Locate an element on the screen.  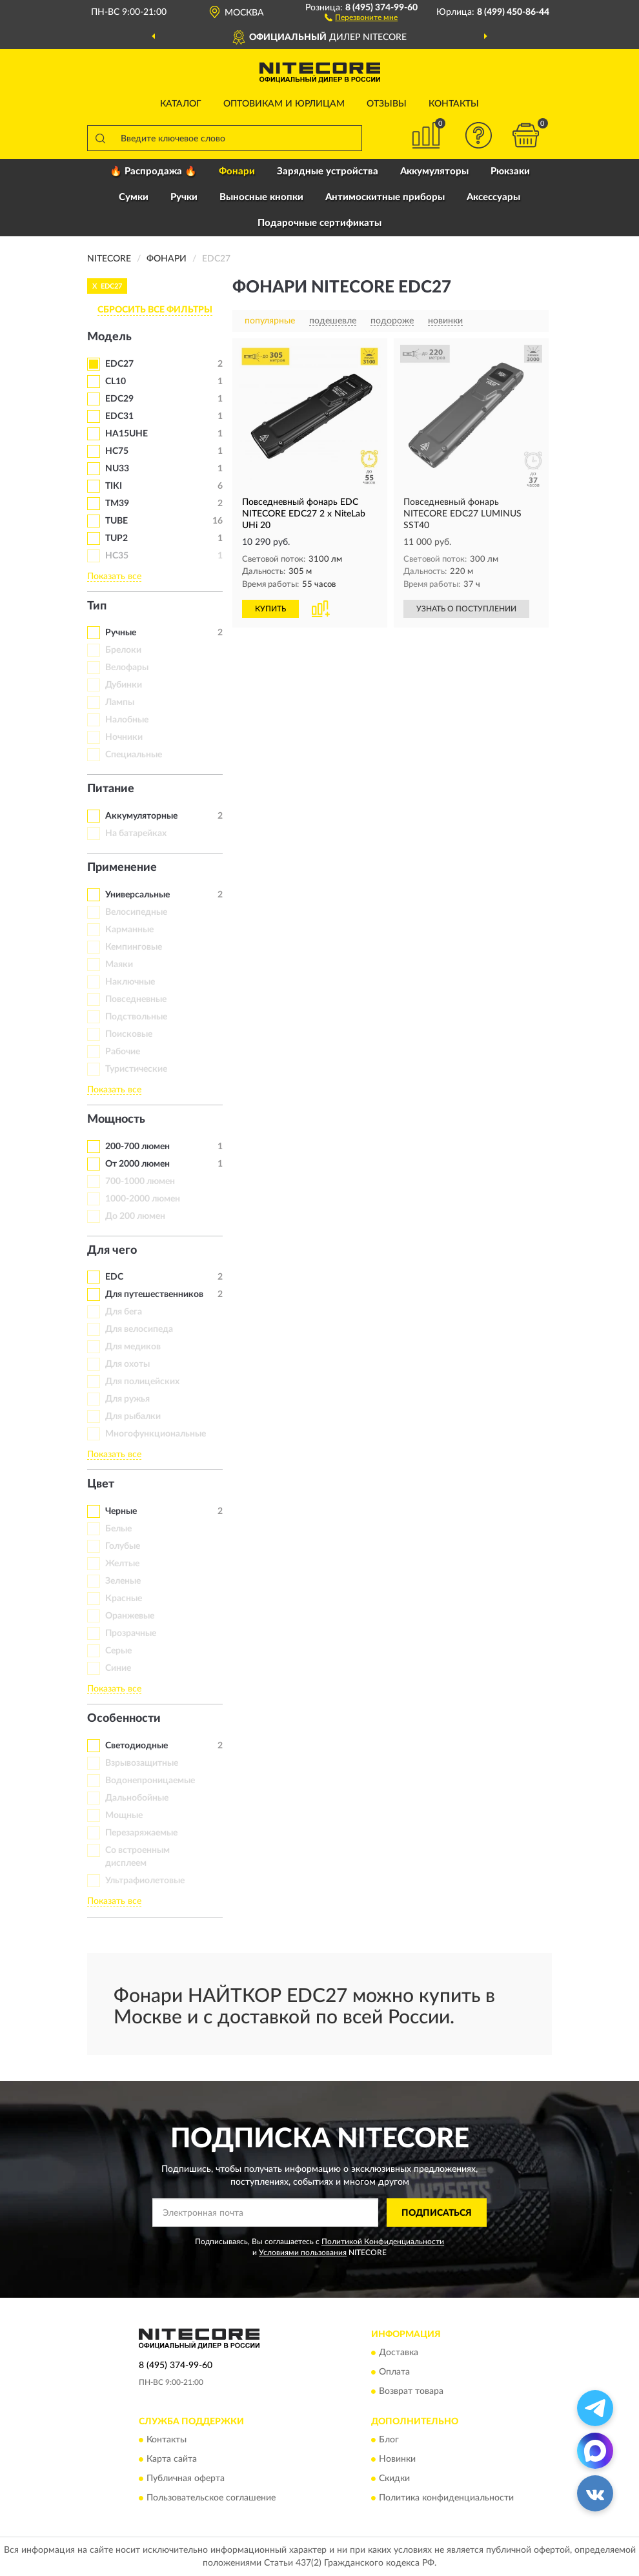
Каталог [button] is located at coordinates (180, 103).